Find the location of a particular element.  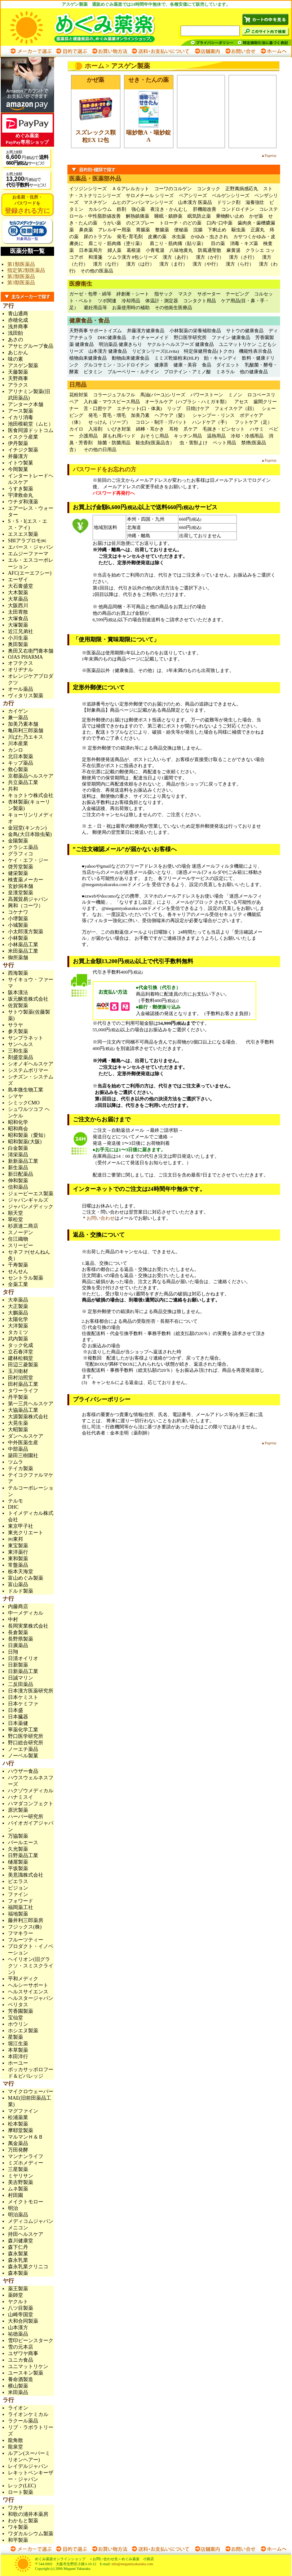

第3類医薬品 is located at coordinates (21, 282).